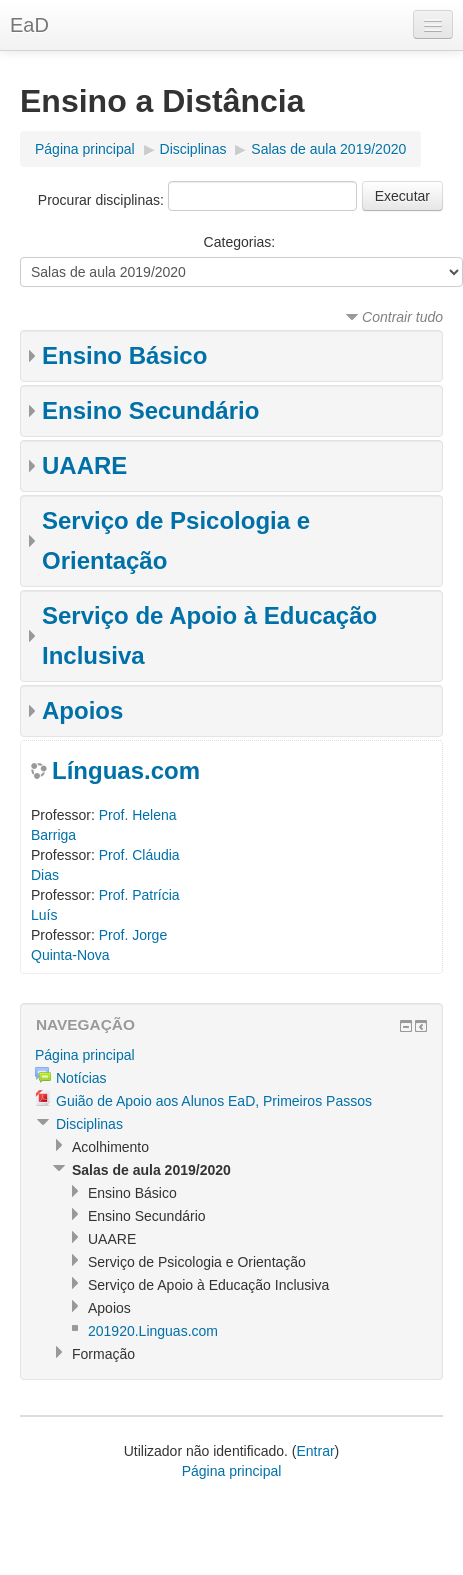 Image resolution: width=463 pixels, height=1575 pixels. I want to click on Serviço de Psicologia e Orientação, so click(197, 1262).